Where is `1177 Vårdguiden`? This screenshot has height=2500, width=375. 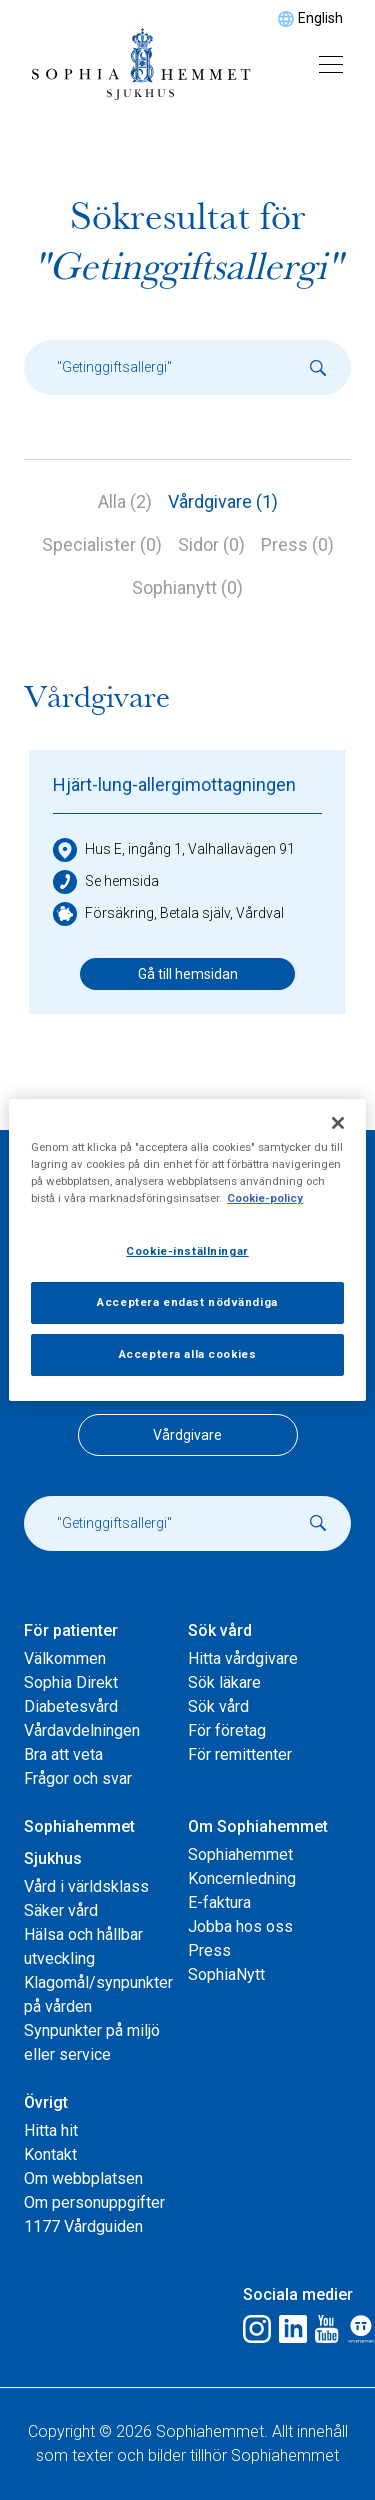 1177 Vårdguiden is located at coordinates (83, 2226).